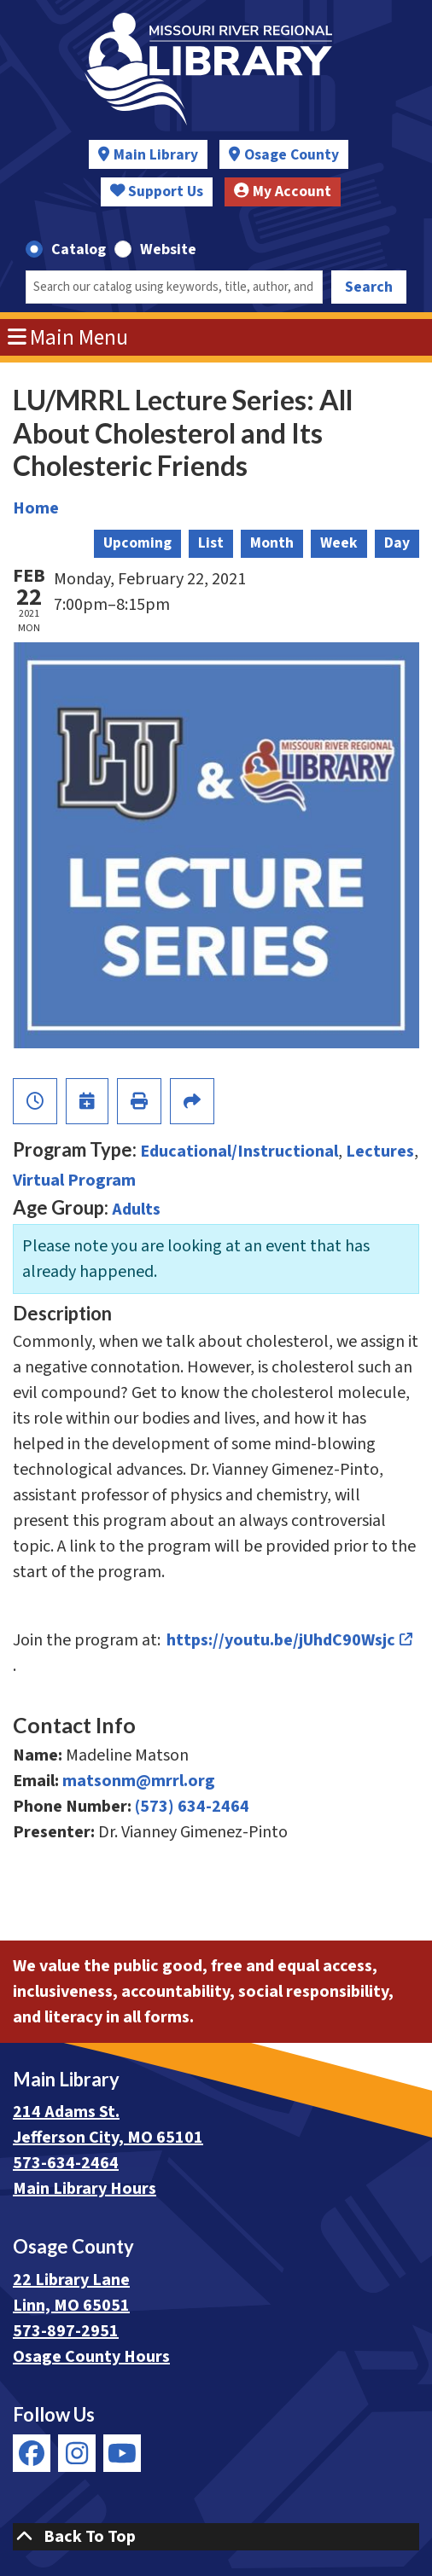  What do you see at coordinates (36, 508) in the screenshot?
I see `Home` at bounding box center [36, 508].